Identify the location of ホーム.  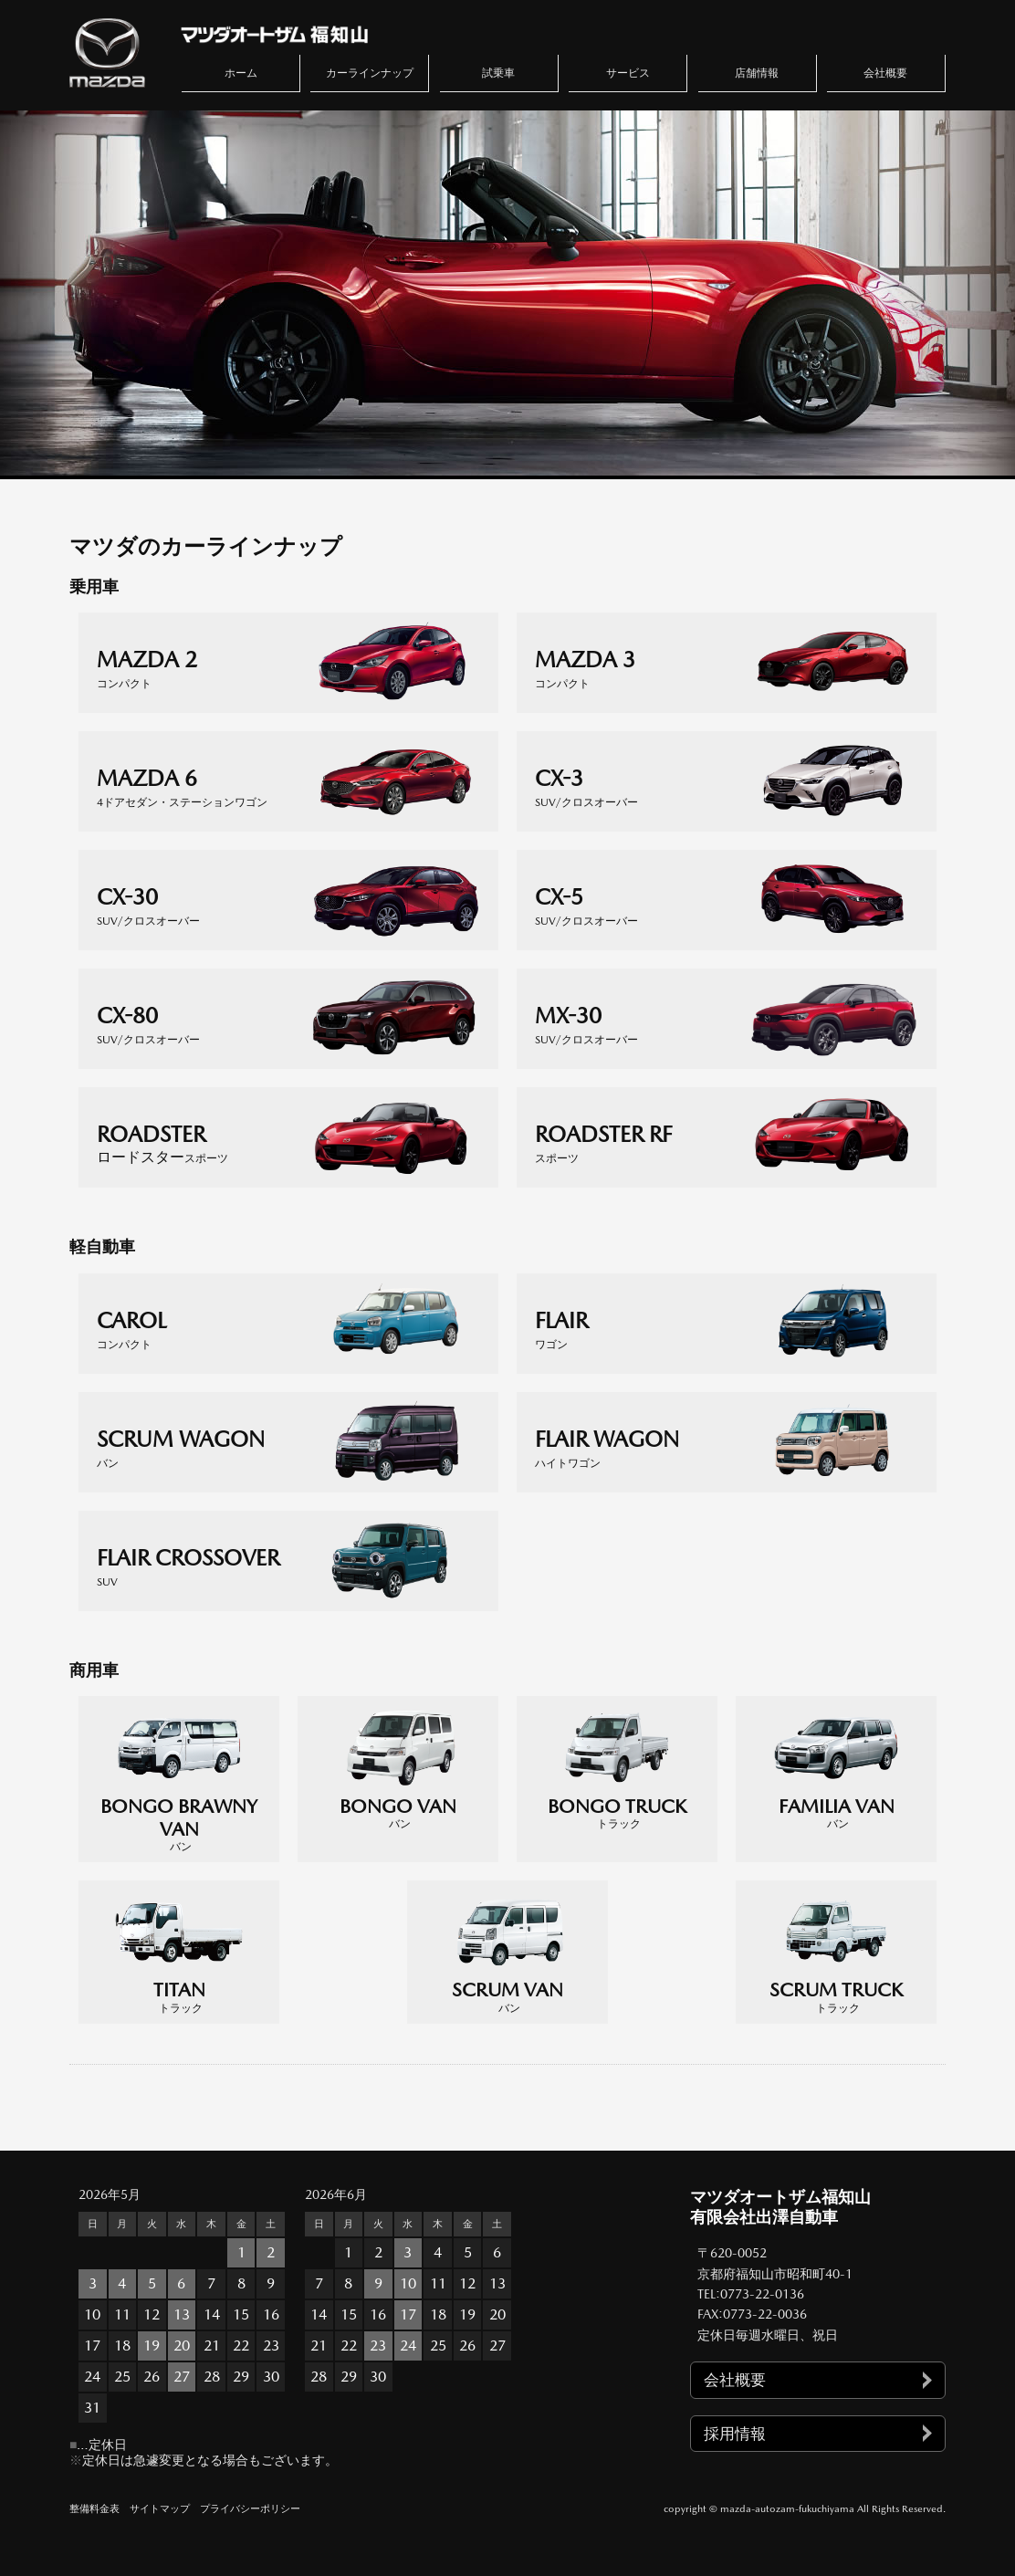
(241, 73).